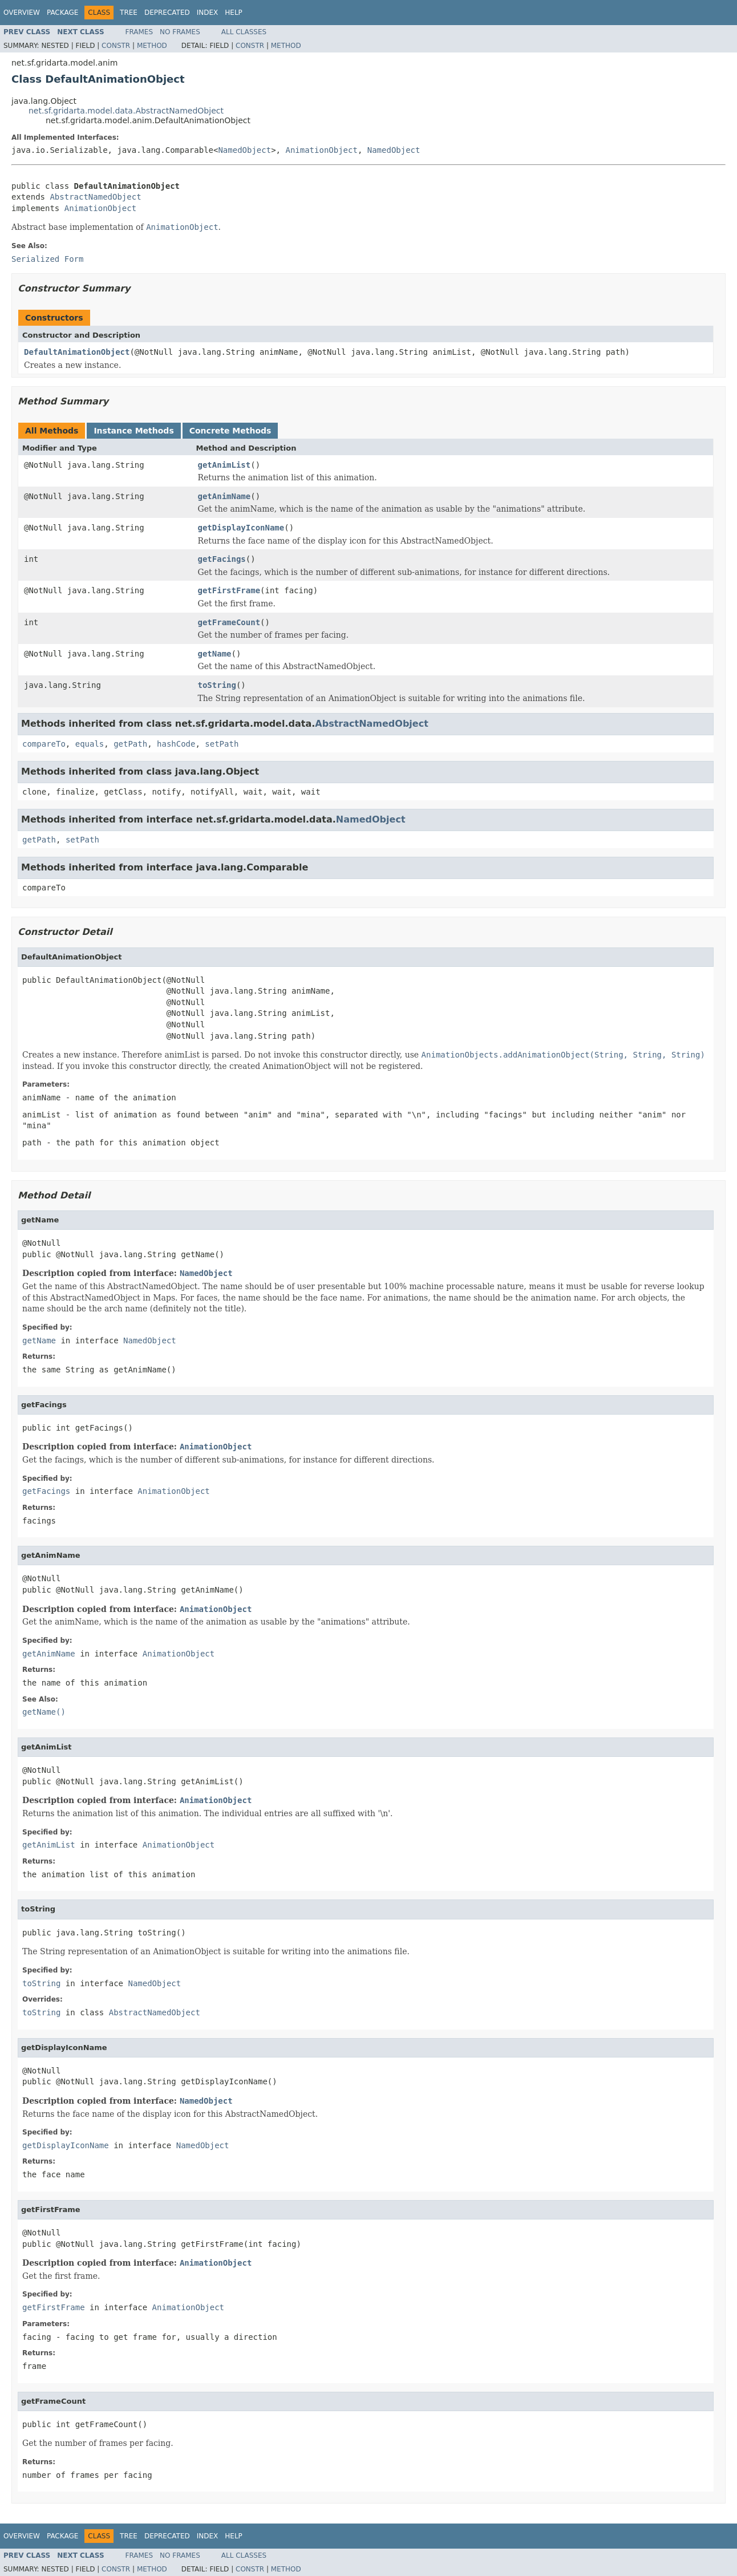  What do you see at coordinates (221, 743) in the screenshot?
I see `setPath` at bounding box center [221, 743].